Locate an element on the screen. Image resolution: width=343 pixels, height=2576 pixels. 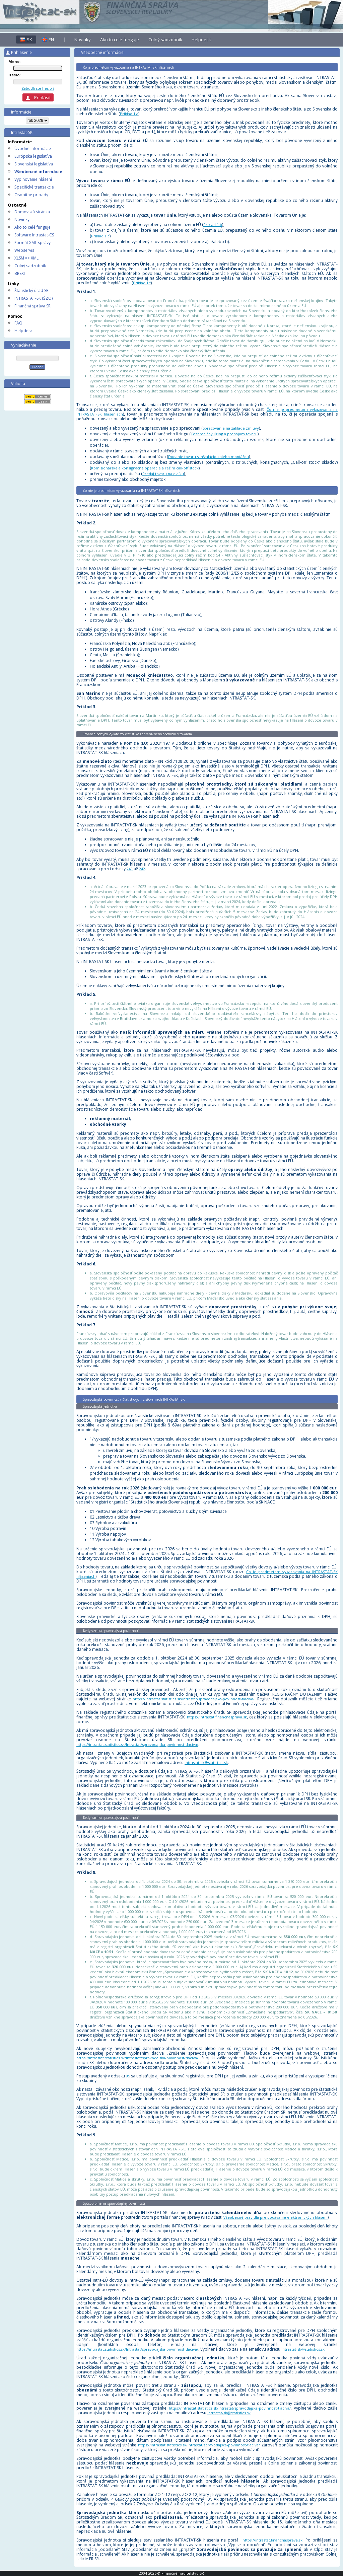
Colný sadzobník is located at coordinates (30, 266).